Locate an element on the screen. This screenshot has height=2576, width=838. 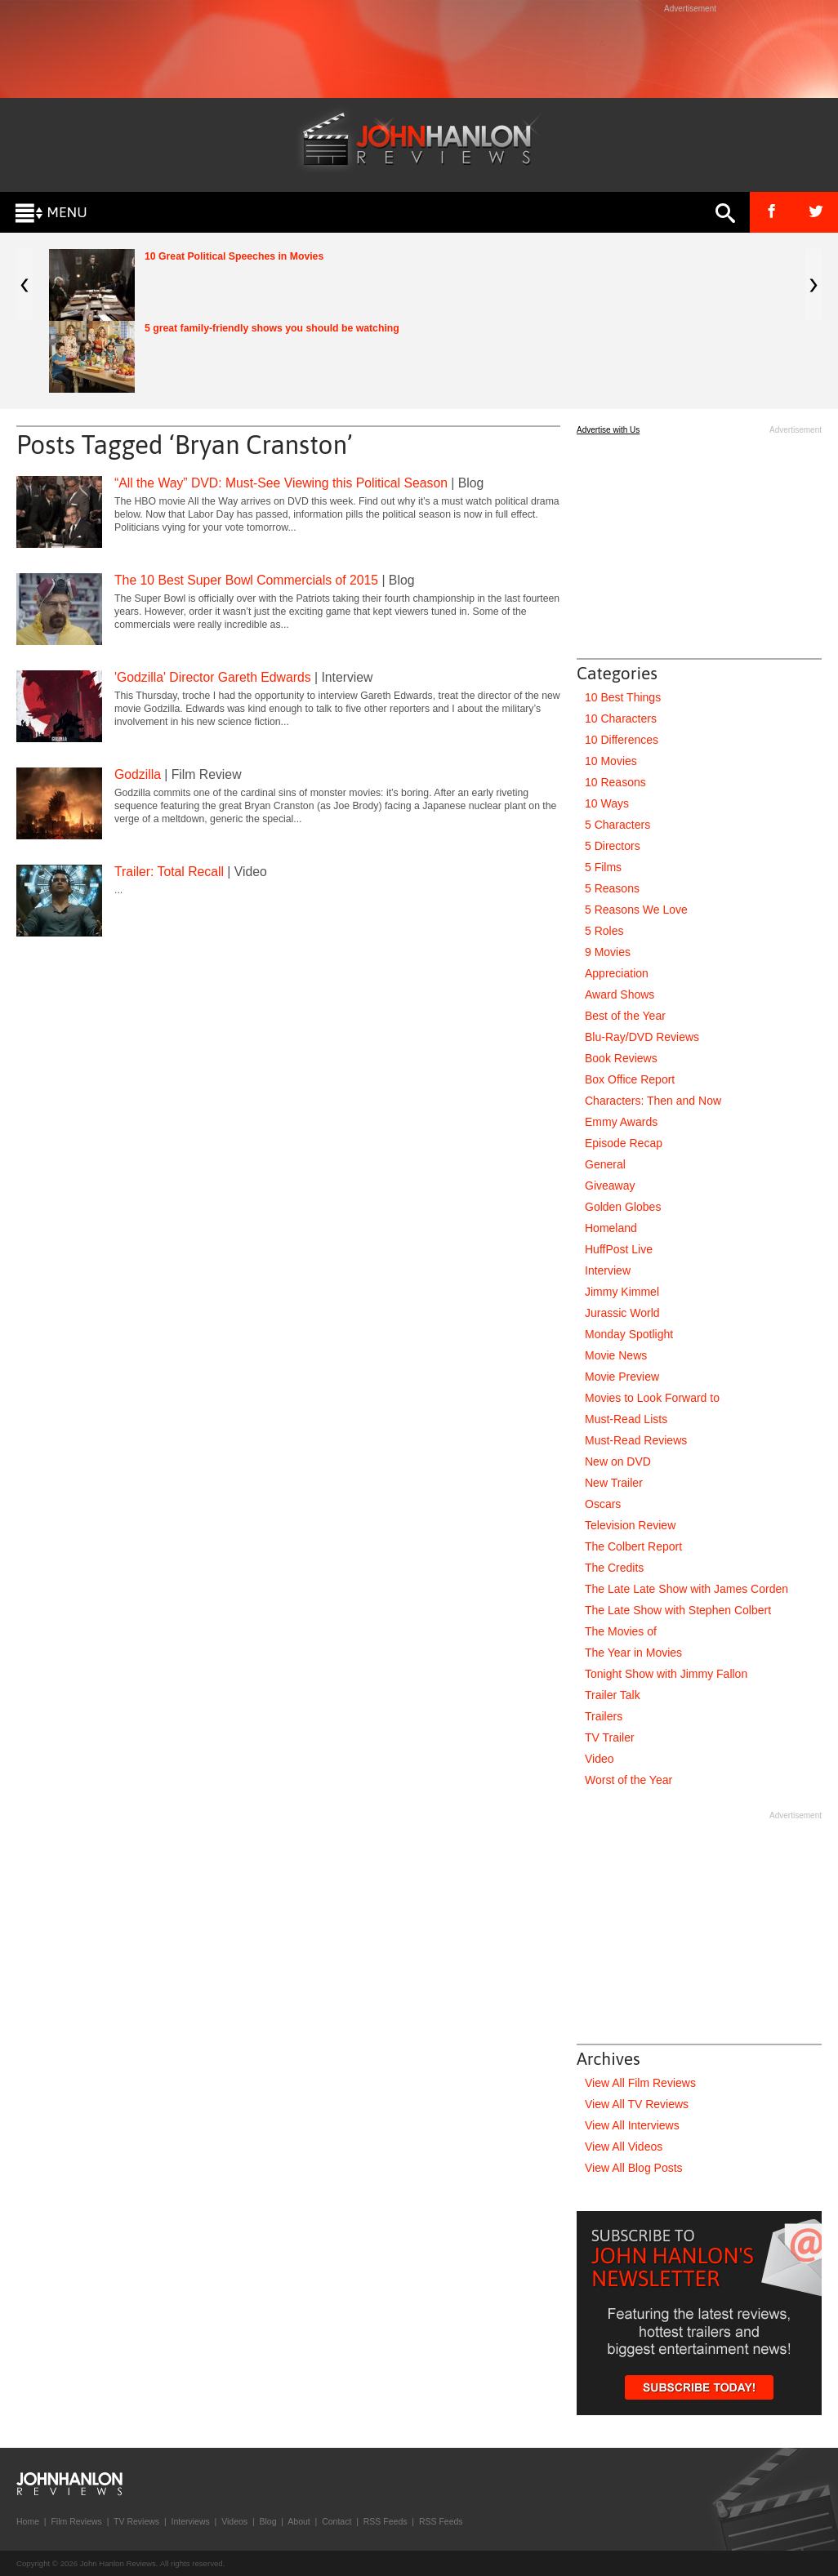
Golden Globes is located at coordinates (623, 1206).